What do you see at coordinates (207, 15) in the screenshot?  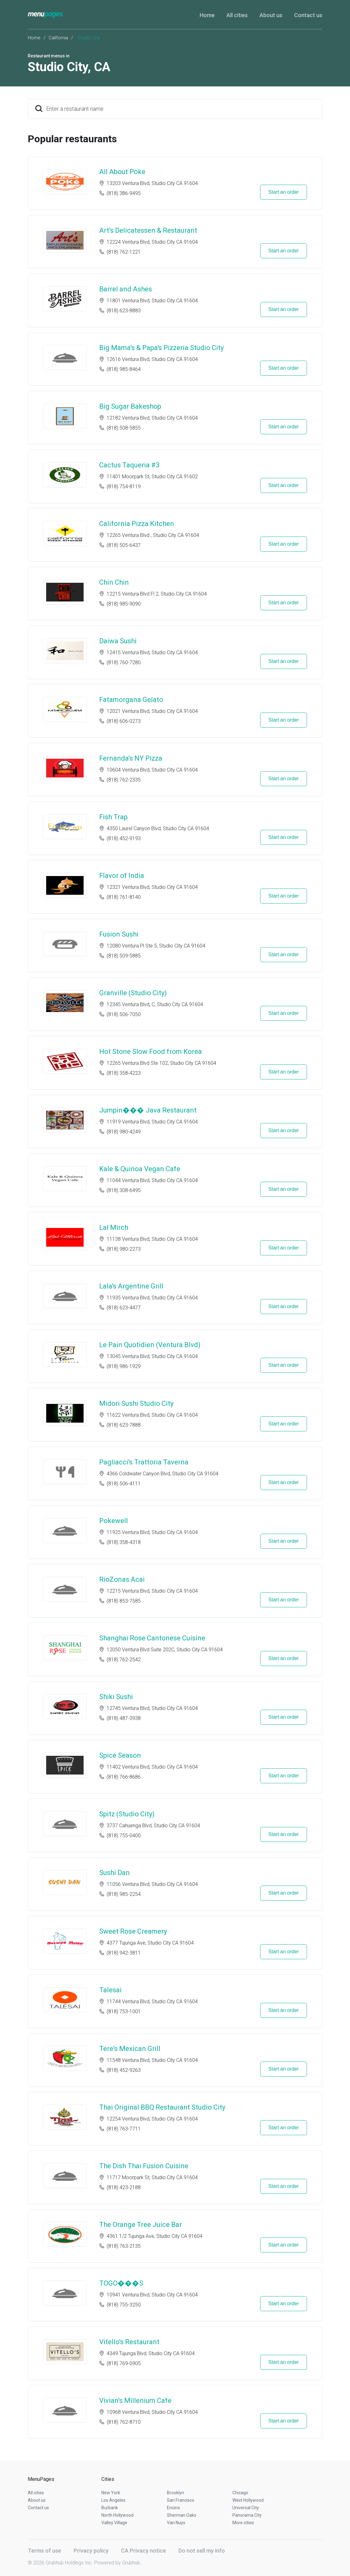 I see `Home` at bounding box center [207, 15].